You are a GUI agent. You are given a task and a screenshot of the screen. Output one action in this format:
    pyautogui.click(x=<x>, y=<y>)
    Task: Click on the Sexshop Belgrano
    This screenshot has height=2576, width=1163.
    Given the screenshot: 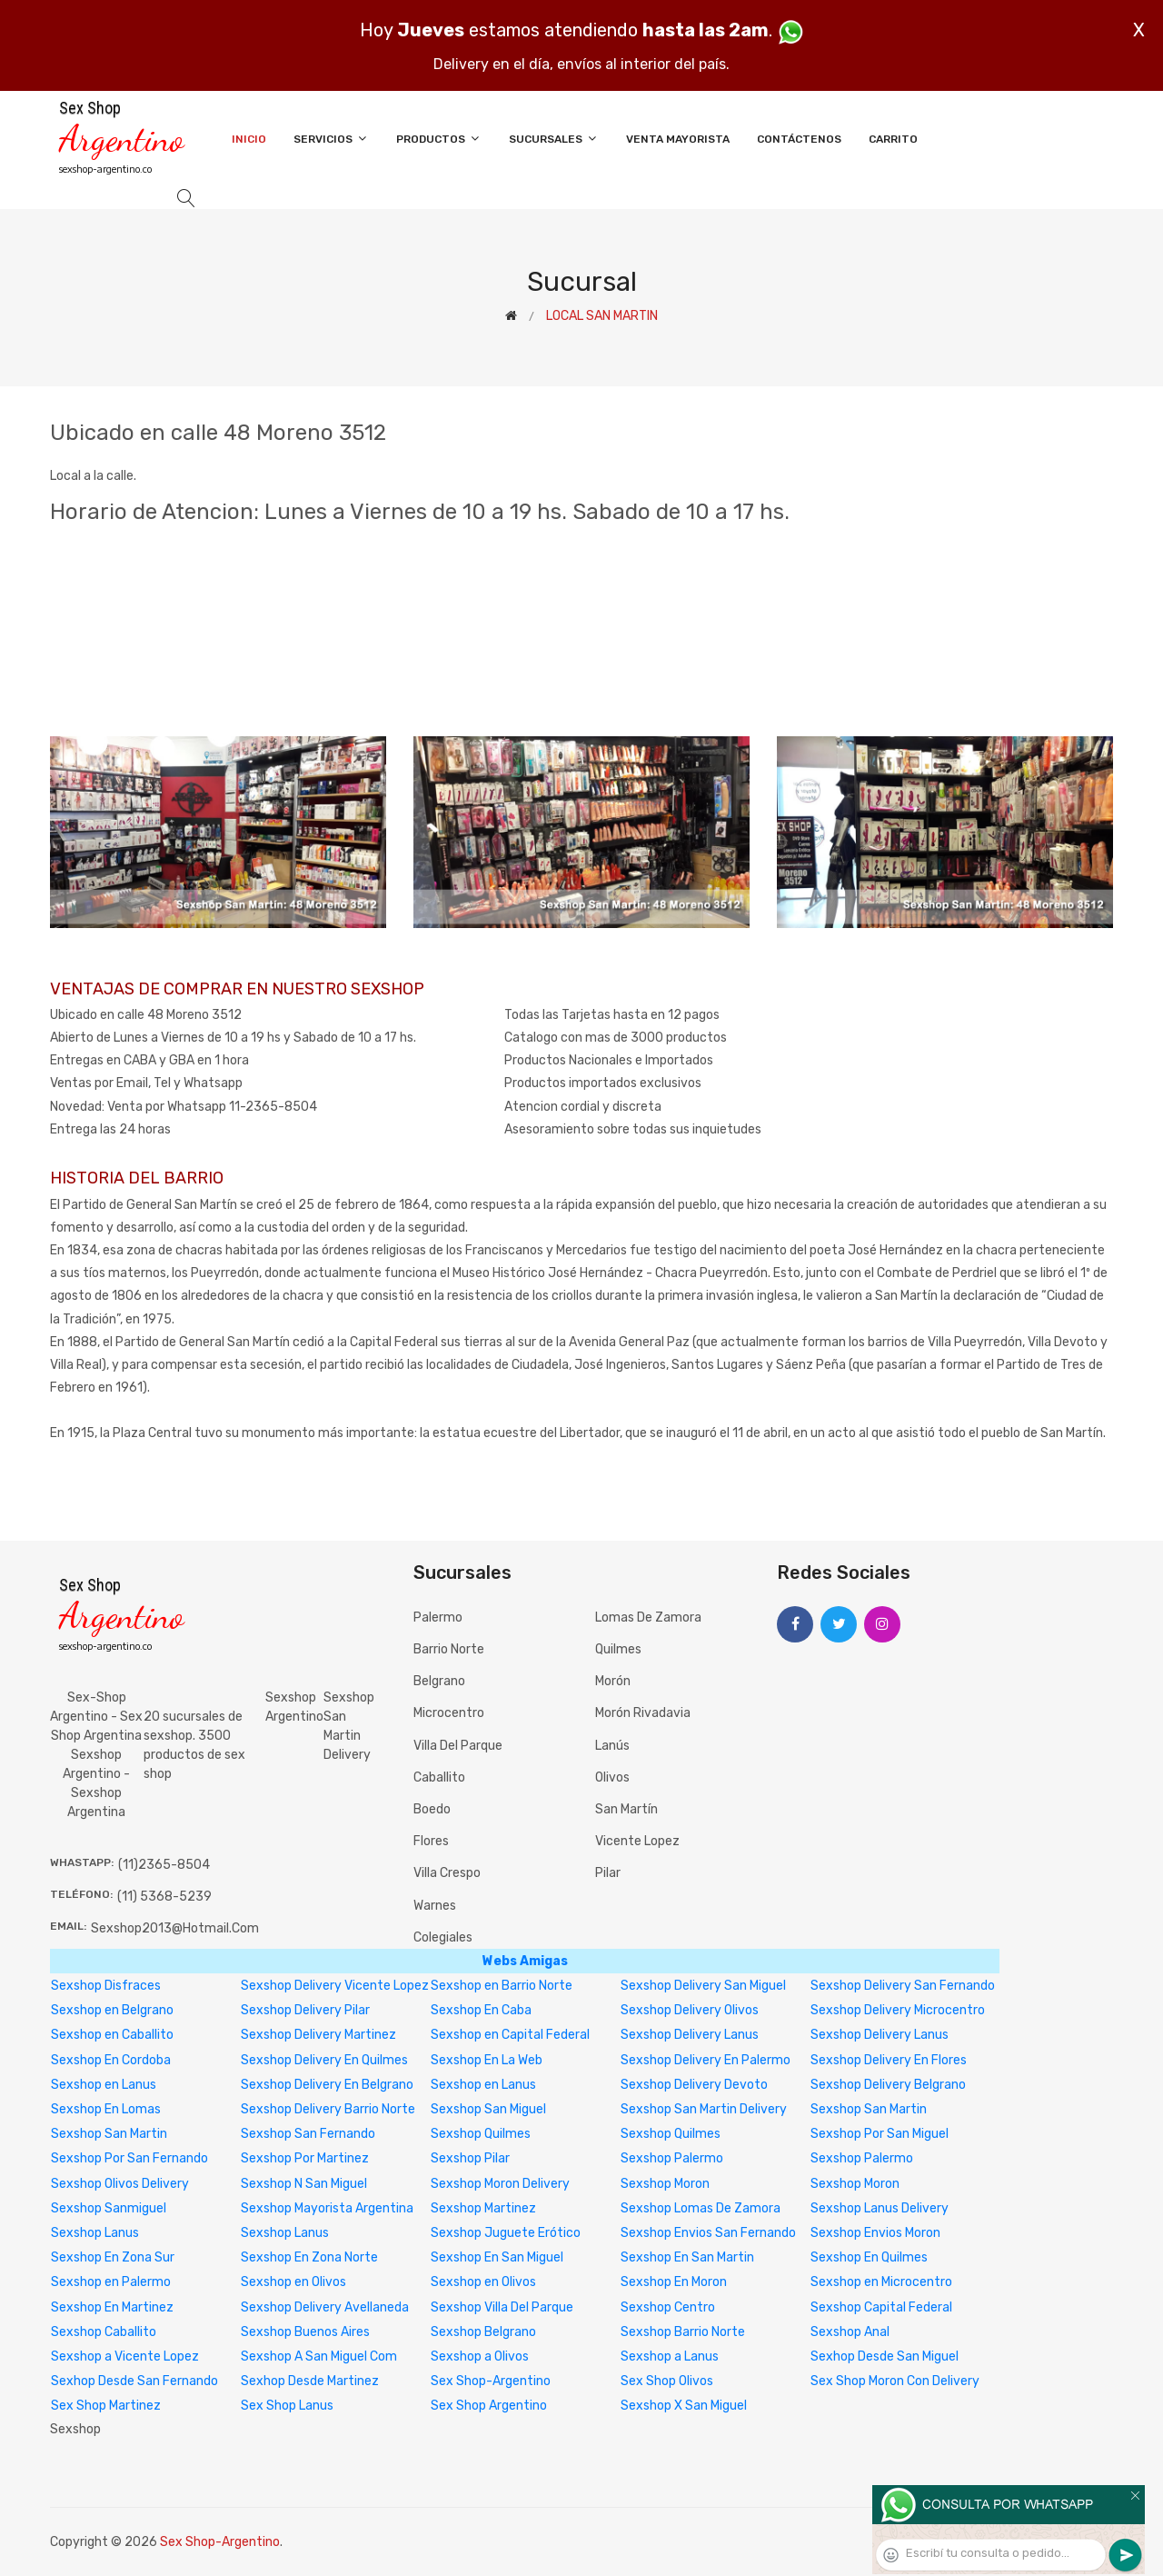 What is the action you would take?
    pyautogui.click(x=483, y=2332)
    